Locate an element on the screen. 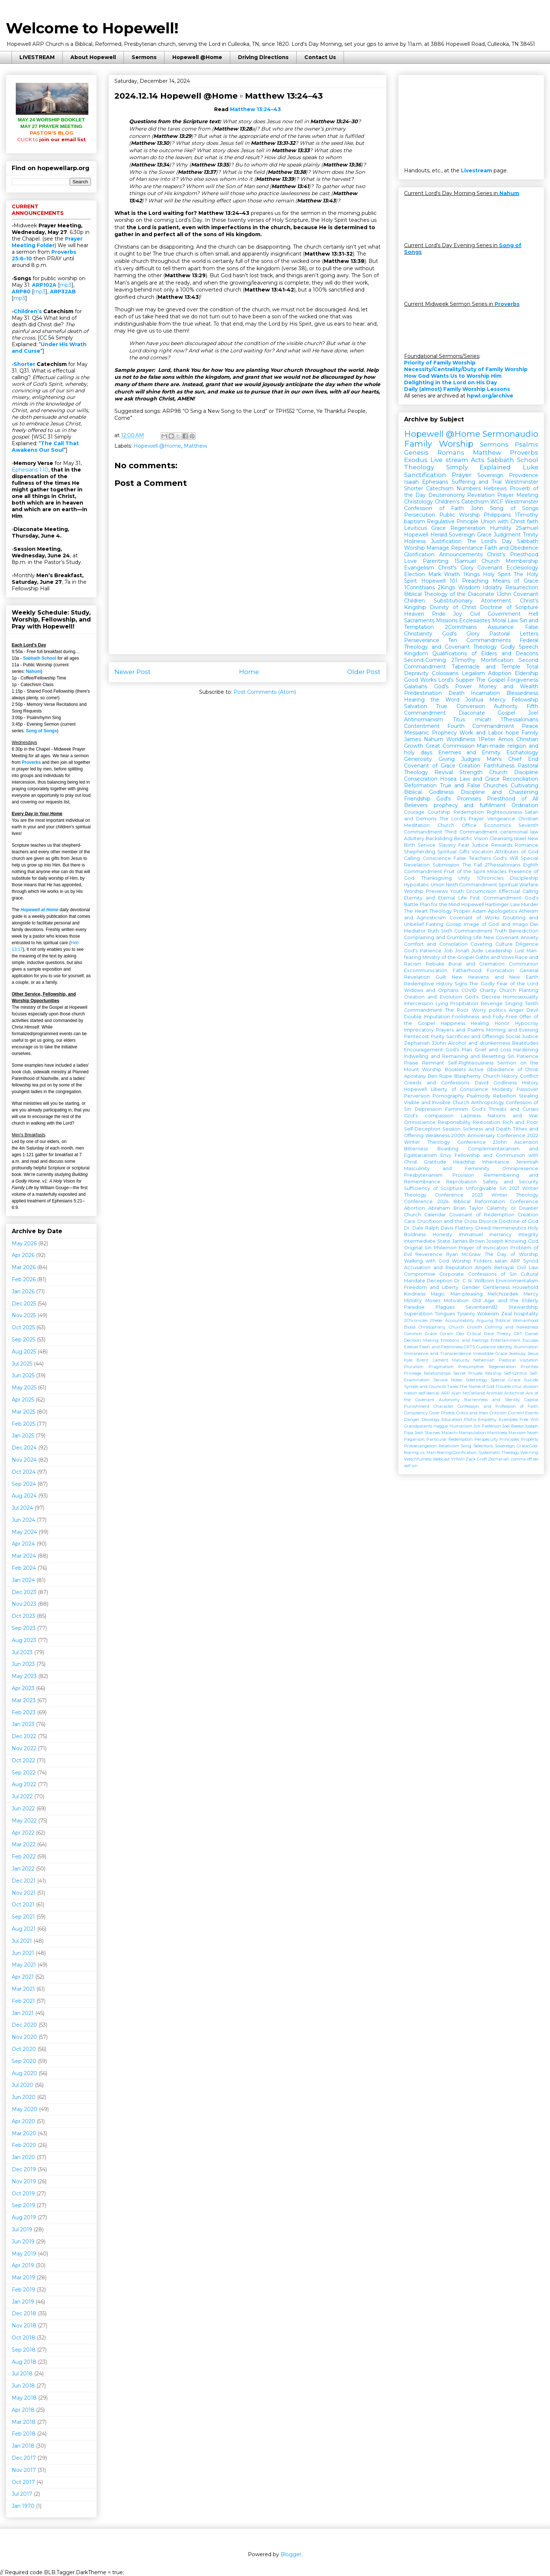 Image resolution: width=550 pixels, height=2576 pixels. Family Worship is located at coordinates (438, 444).